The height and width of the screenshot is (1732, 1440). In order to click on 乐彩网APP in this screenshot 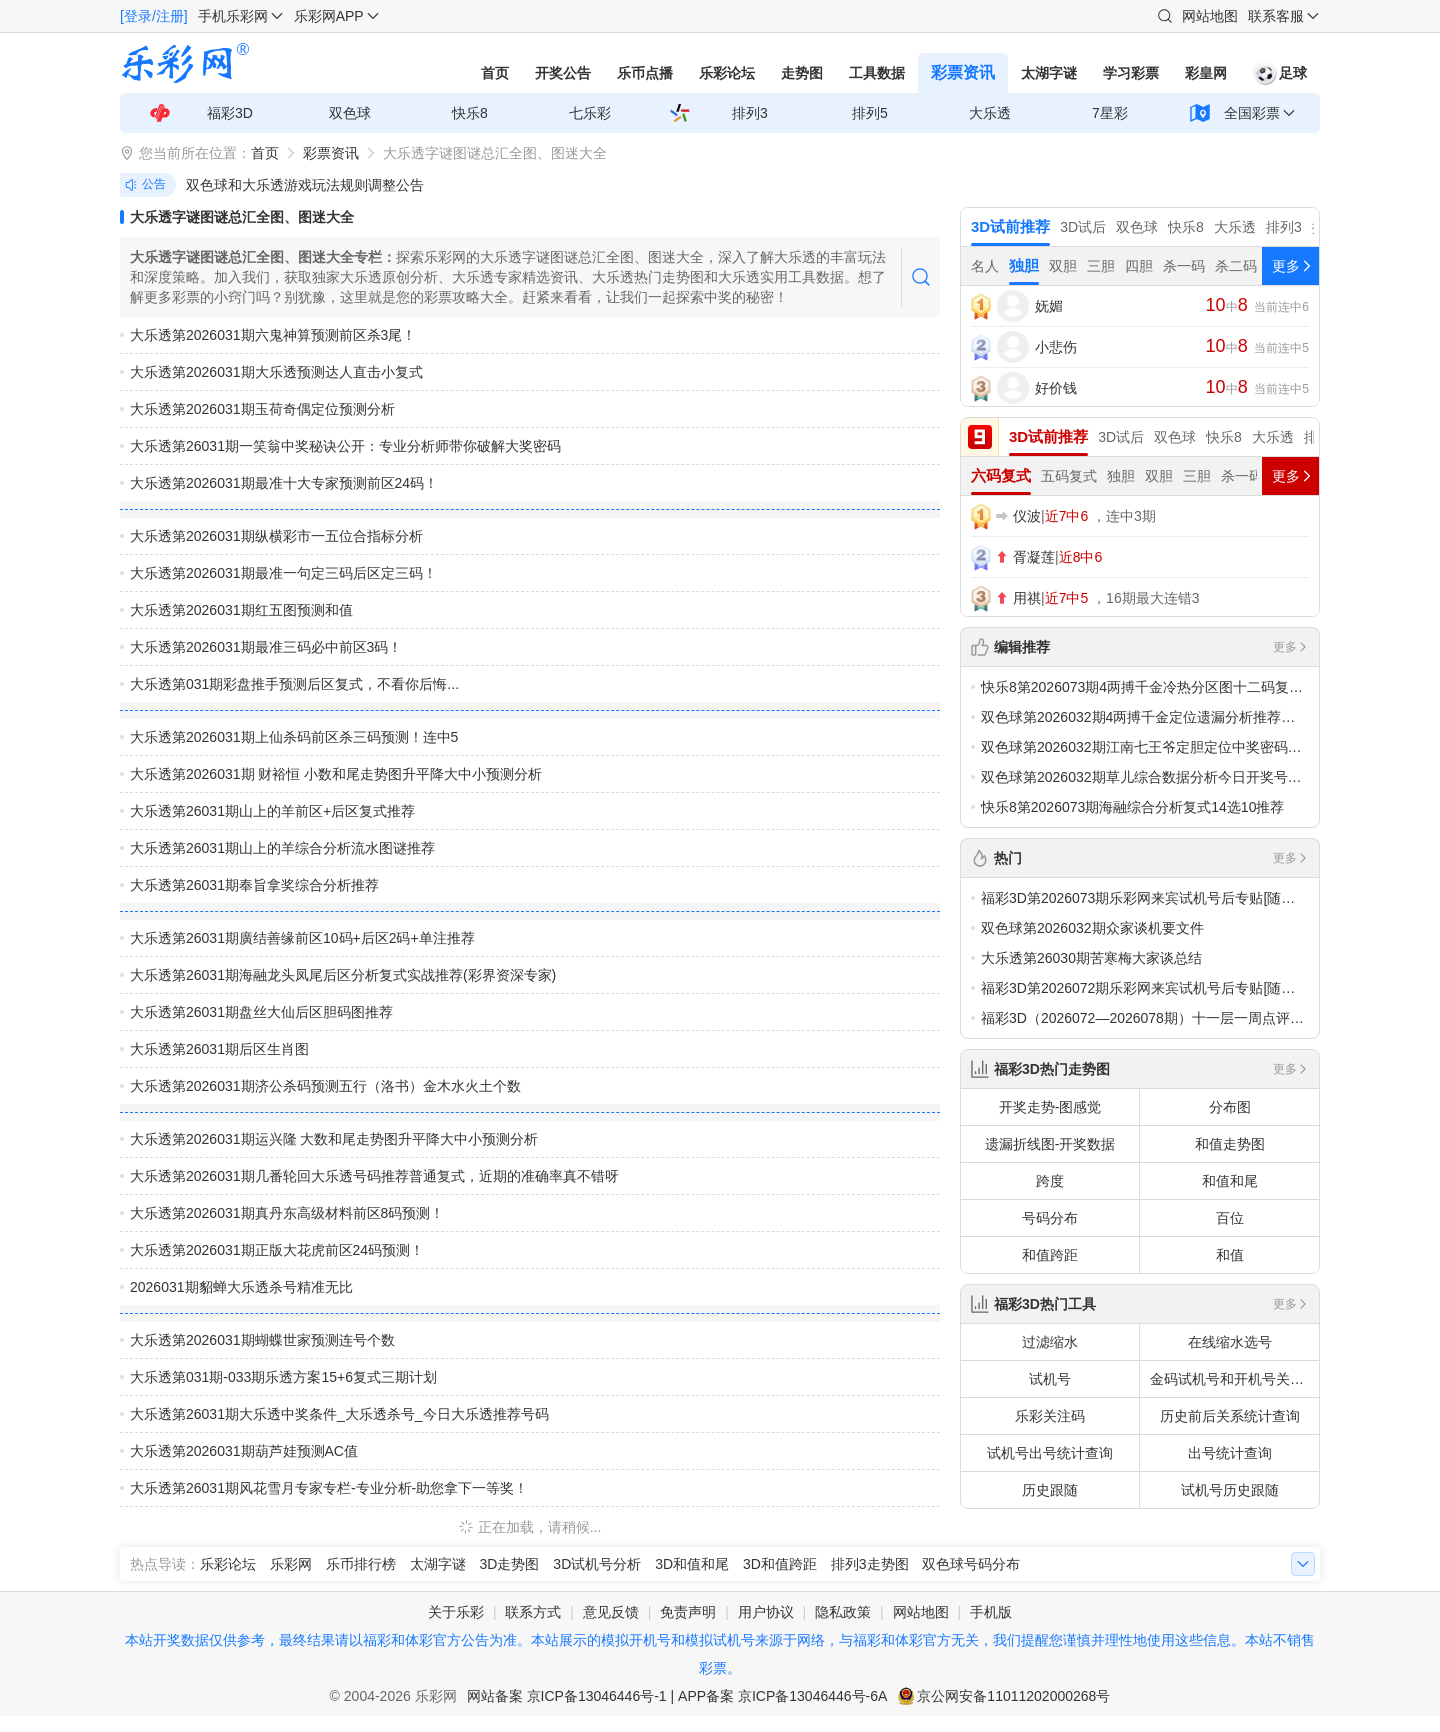, I will do `click(329, 16)`.